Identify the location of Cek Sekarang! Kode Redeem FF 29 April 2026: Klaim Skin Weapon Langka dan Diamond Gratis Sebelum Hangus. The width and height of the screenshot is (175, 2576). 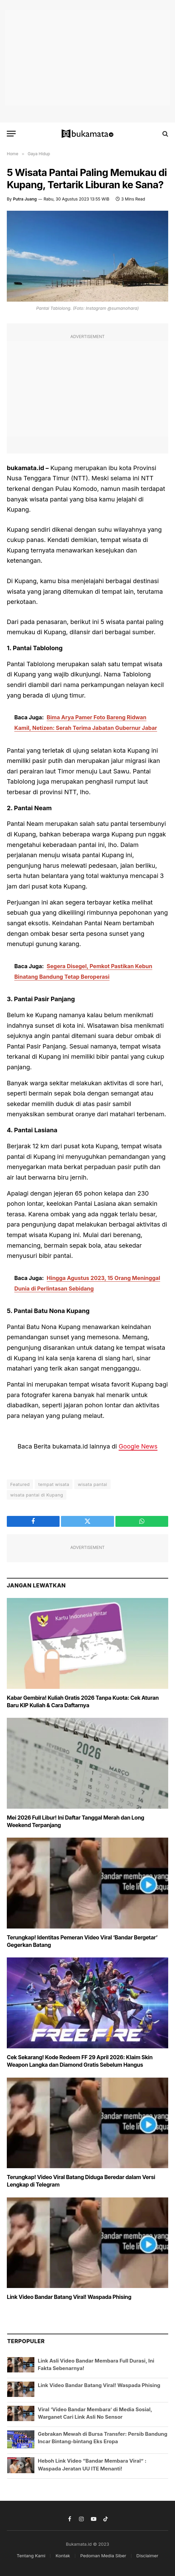
(80, 2061).